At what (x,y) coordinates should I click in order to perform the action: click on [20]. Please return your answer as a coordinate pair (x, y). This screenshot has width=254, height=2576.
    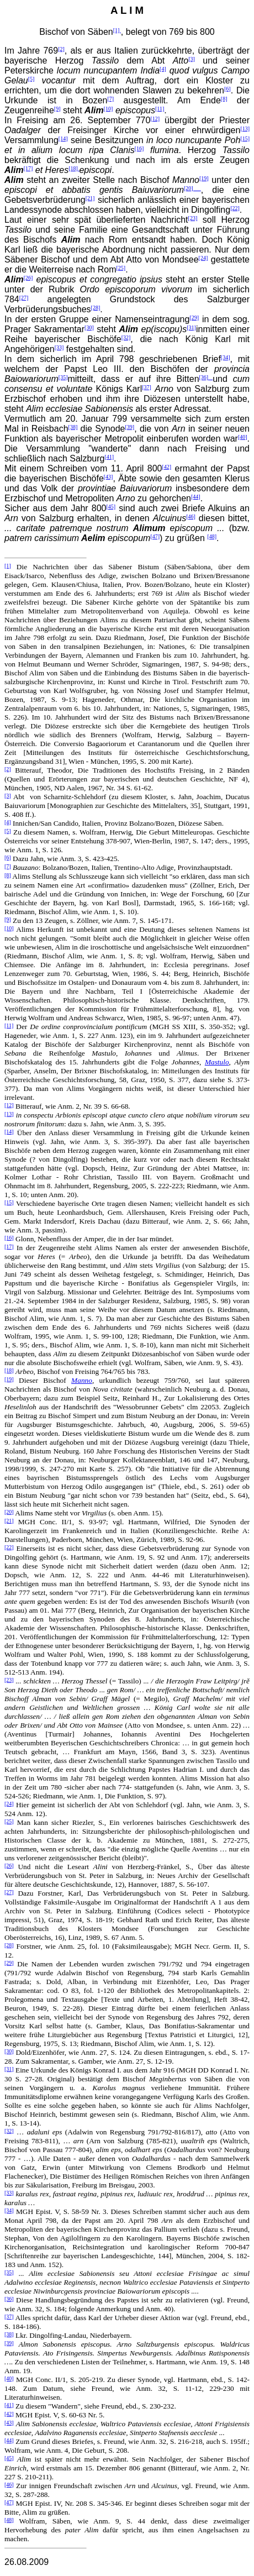
    Looking at the image, I should click on (192, 188).